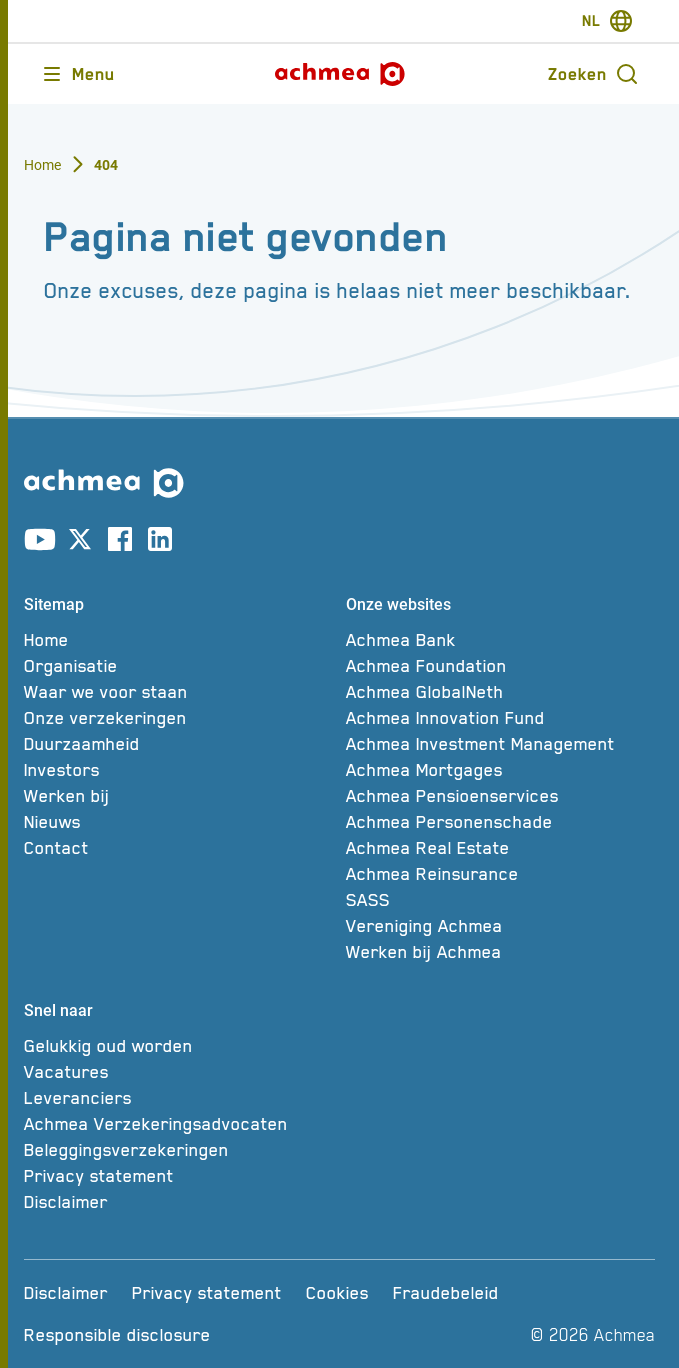  I want to click on [Privacy statement], so click(179, 1176).